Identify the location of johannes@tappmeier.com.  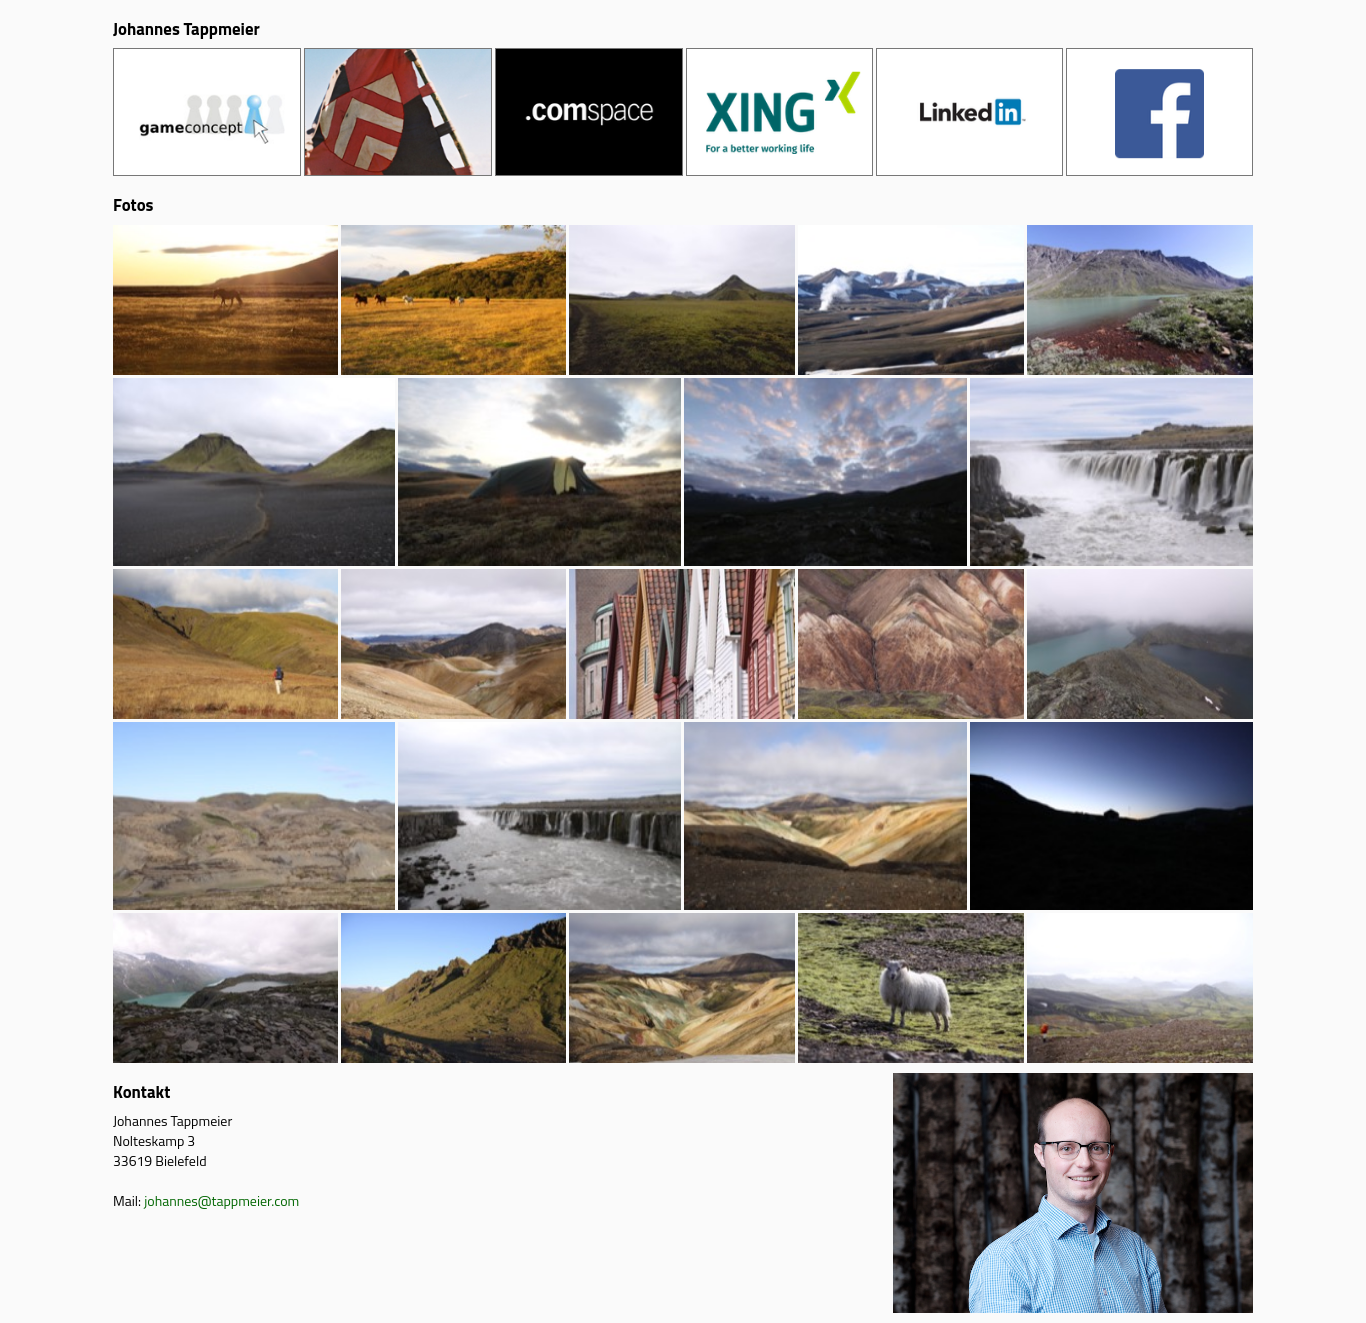
(221, 1200).